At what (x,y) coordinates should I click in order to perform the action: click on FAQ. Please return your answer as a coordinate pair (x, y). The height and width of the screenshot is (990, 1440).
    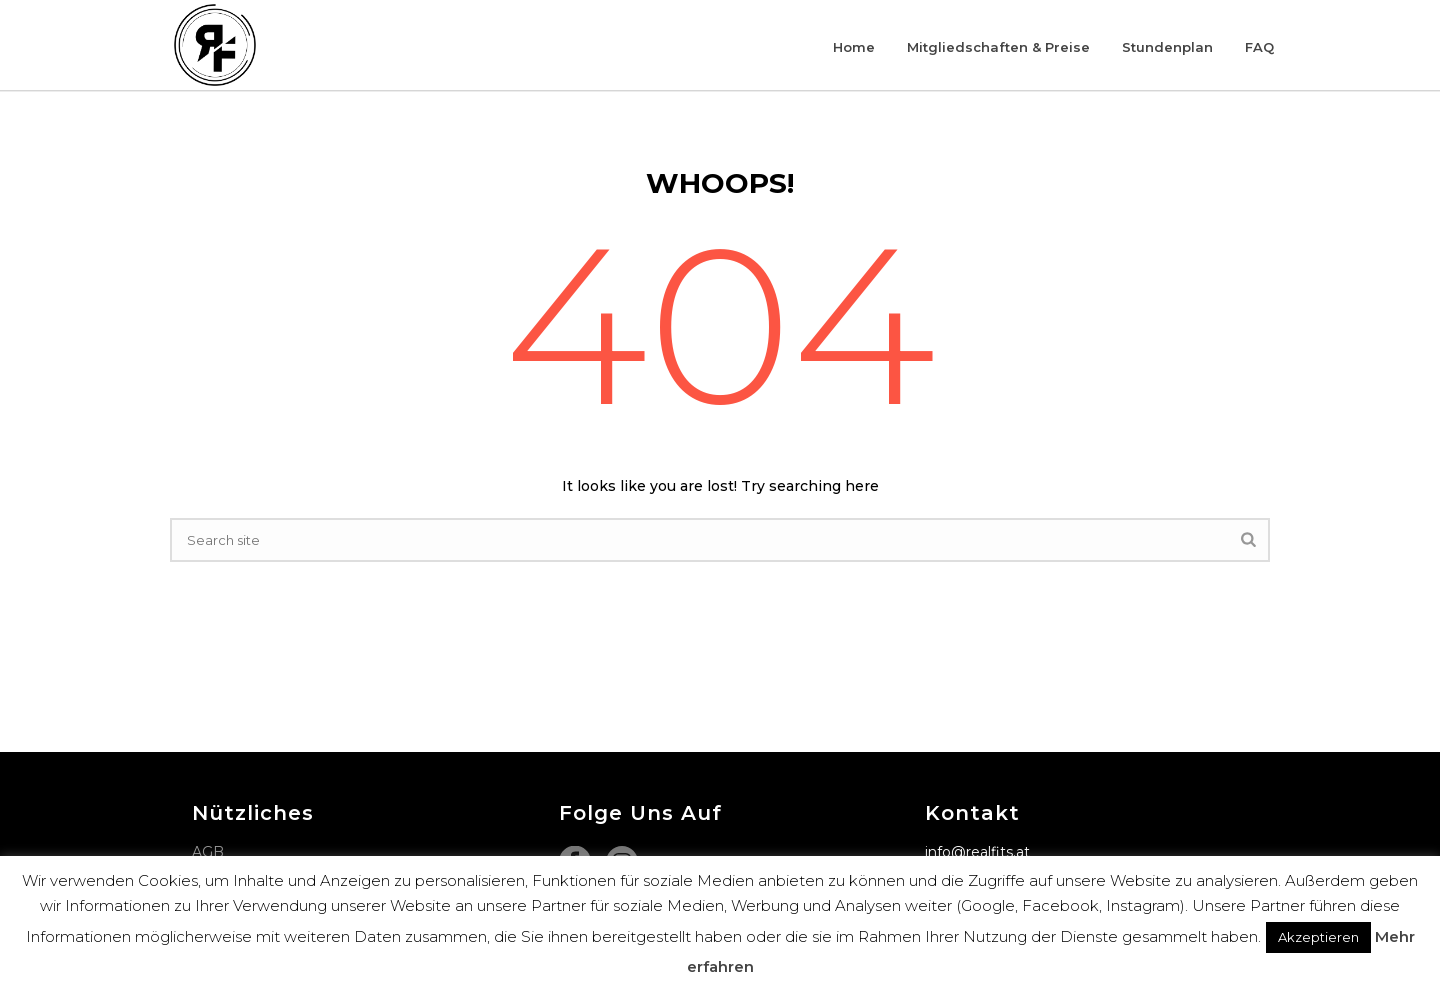
    Looking at the image, I should click on (1259, 47).